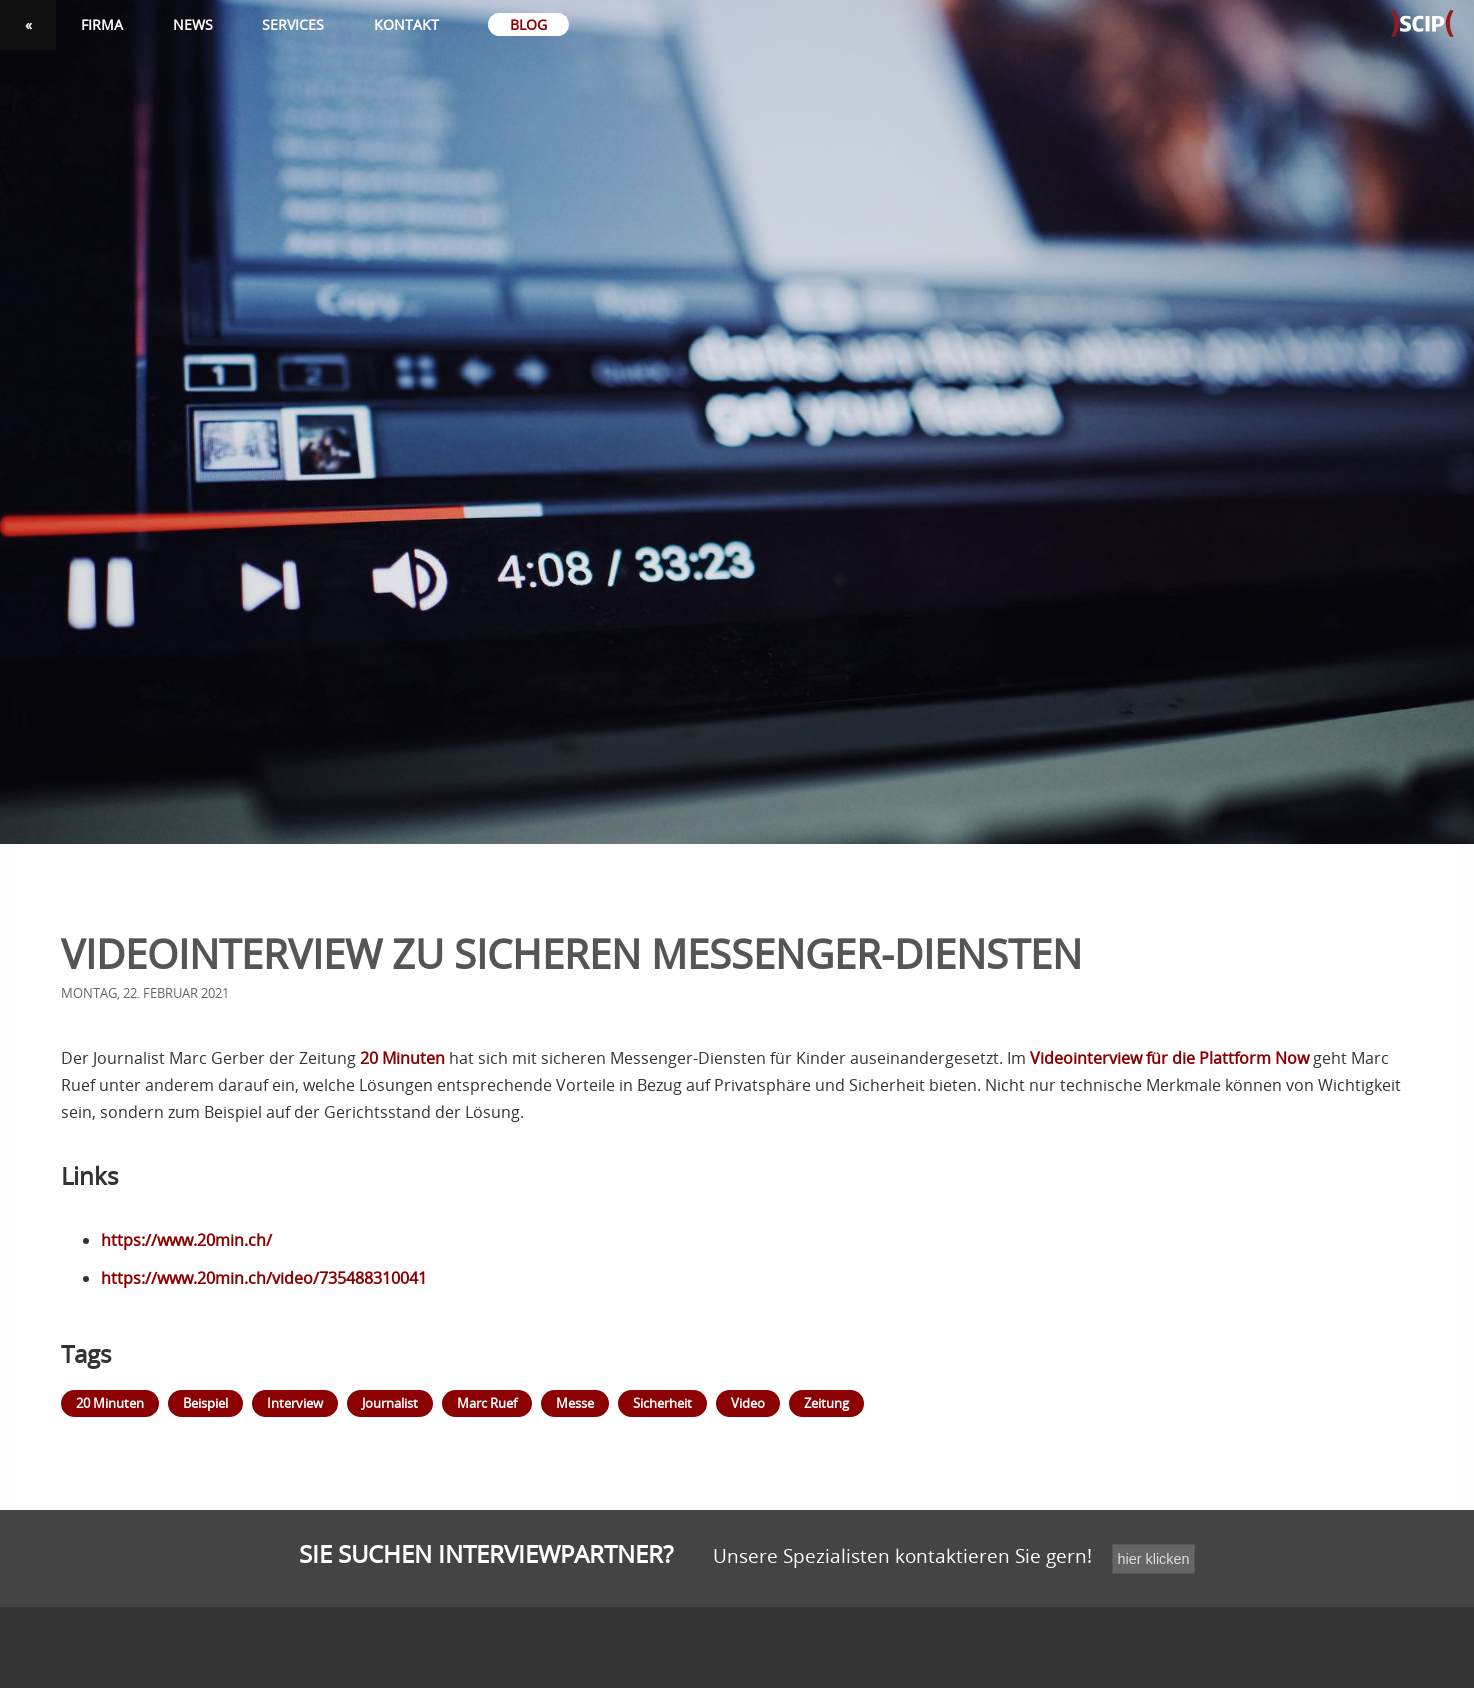 This screenshot has height=1688, width=1474. I want to click on Blog, so click(528, 24).